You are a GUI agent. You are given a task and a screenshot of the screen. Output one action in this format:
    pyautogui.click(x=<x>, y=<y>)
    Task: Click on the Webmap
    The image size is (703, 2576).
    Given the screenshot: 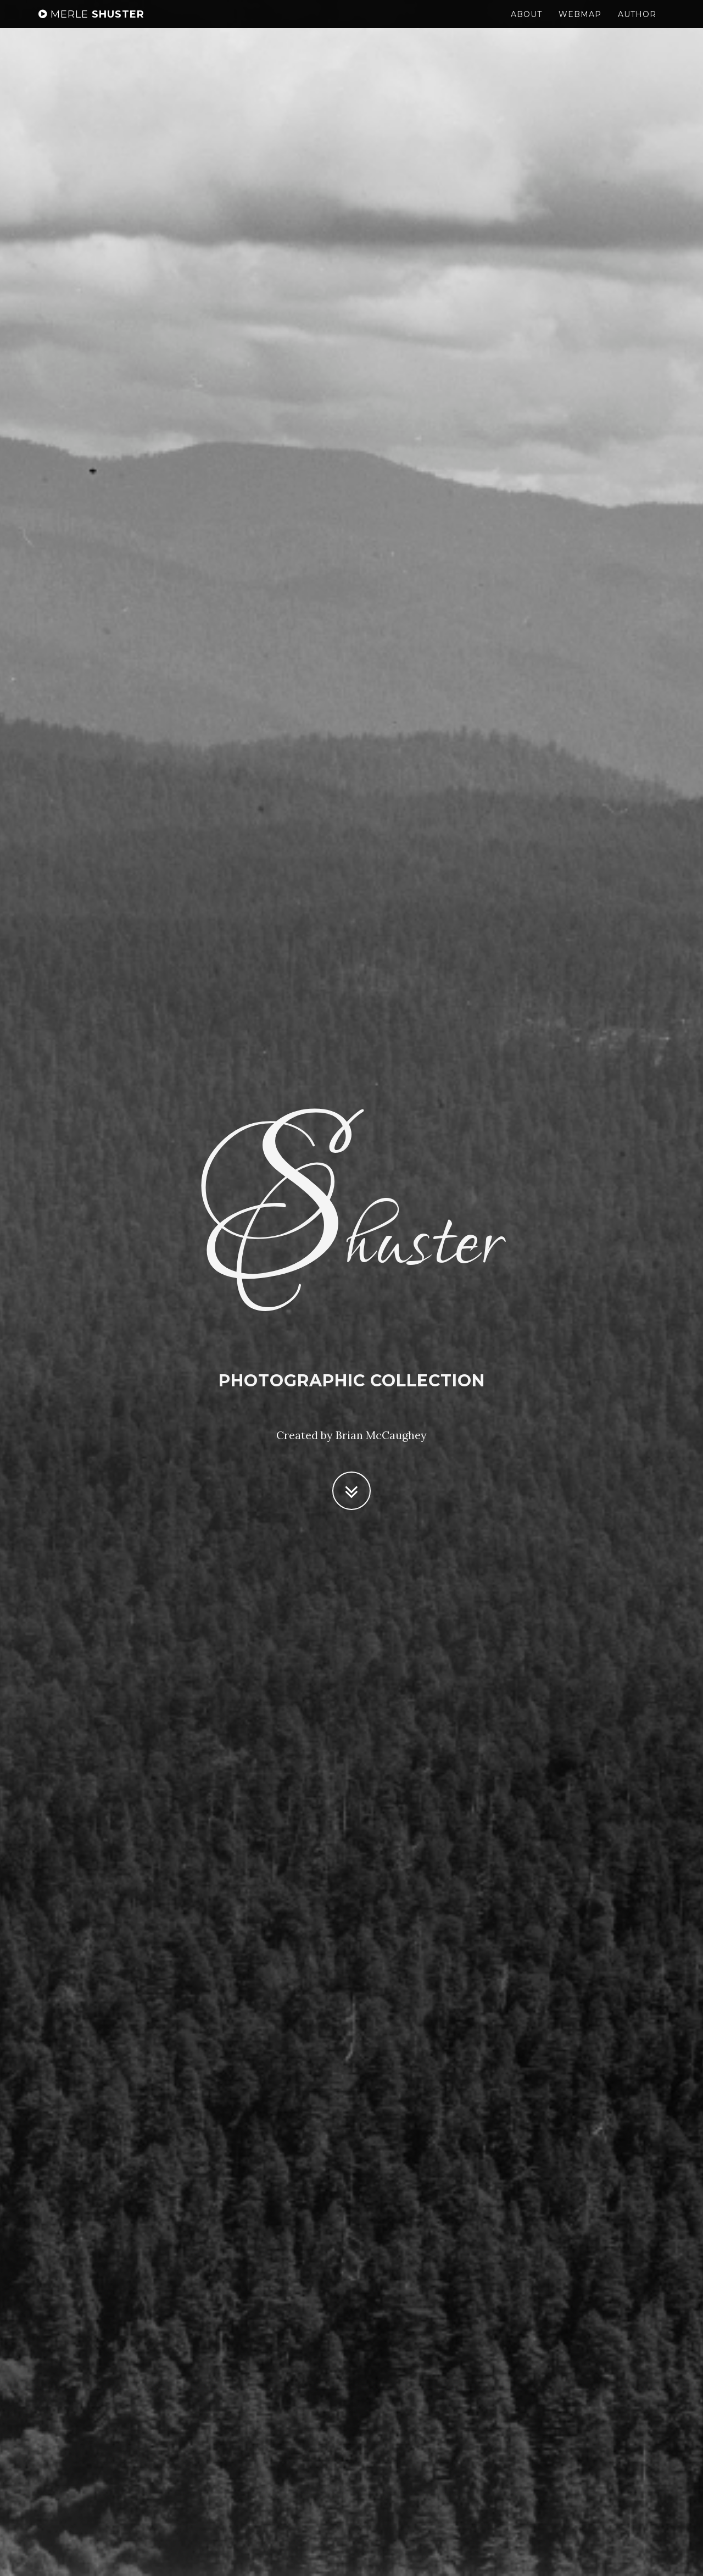 What is the action you would take?
    pyautogui.click(x=580, y=25)
    